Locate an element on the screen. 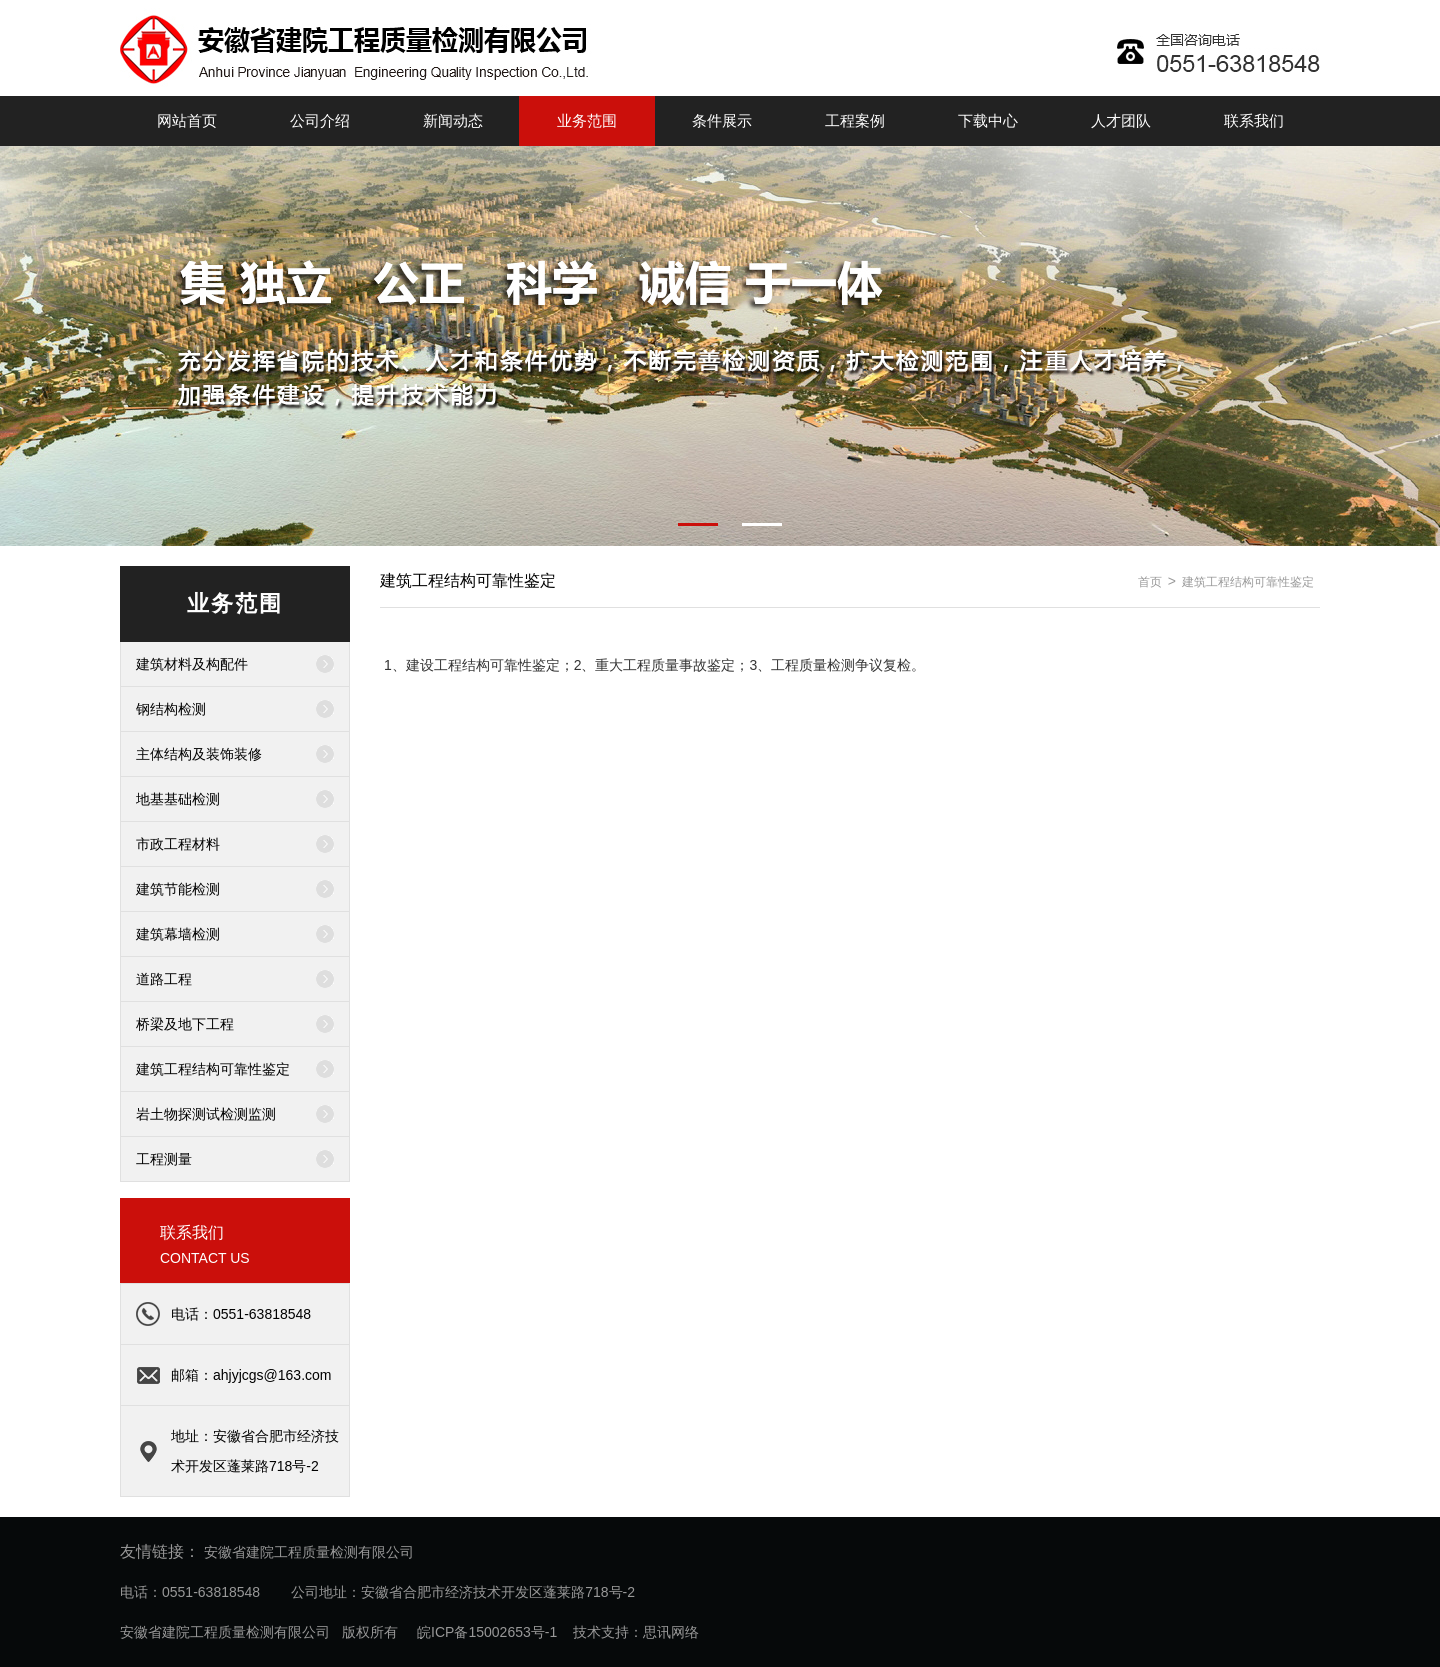 The image size is (1440, 1667). 建筑材料及构配件 is located at coordinates (192, 664).